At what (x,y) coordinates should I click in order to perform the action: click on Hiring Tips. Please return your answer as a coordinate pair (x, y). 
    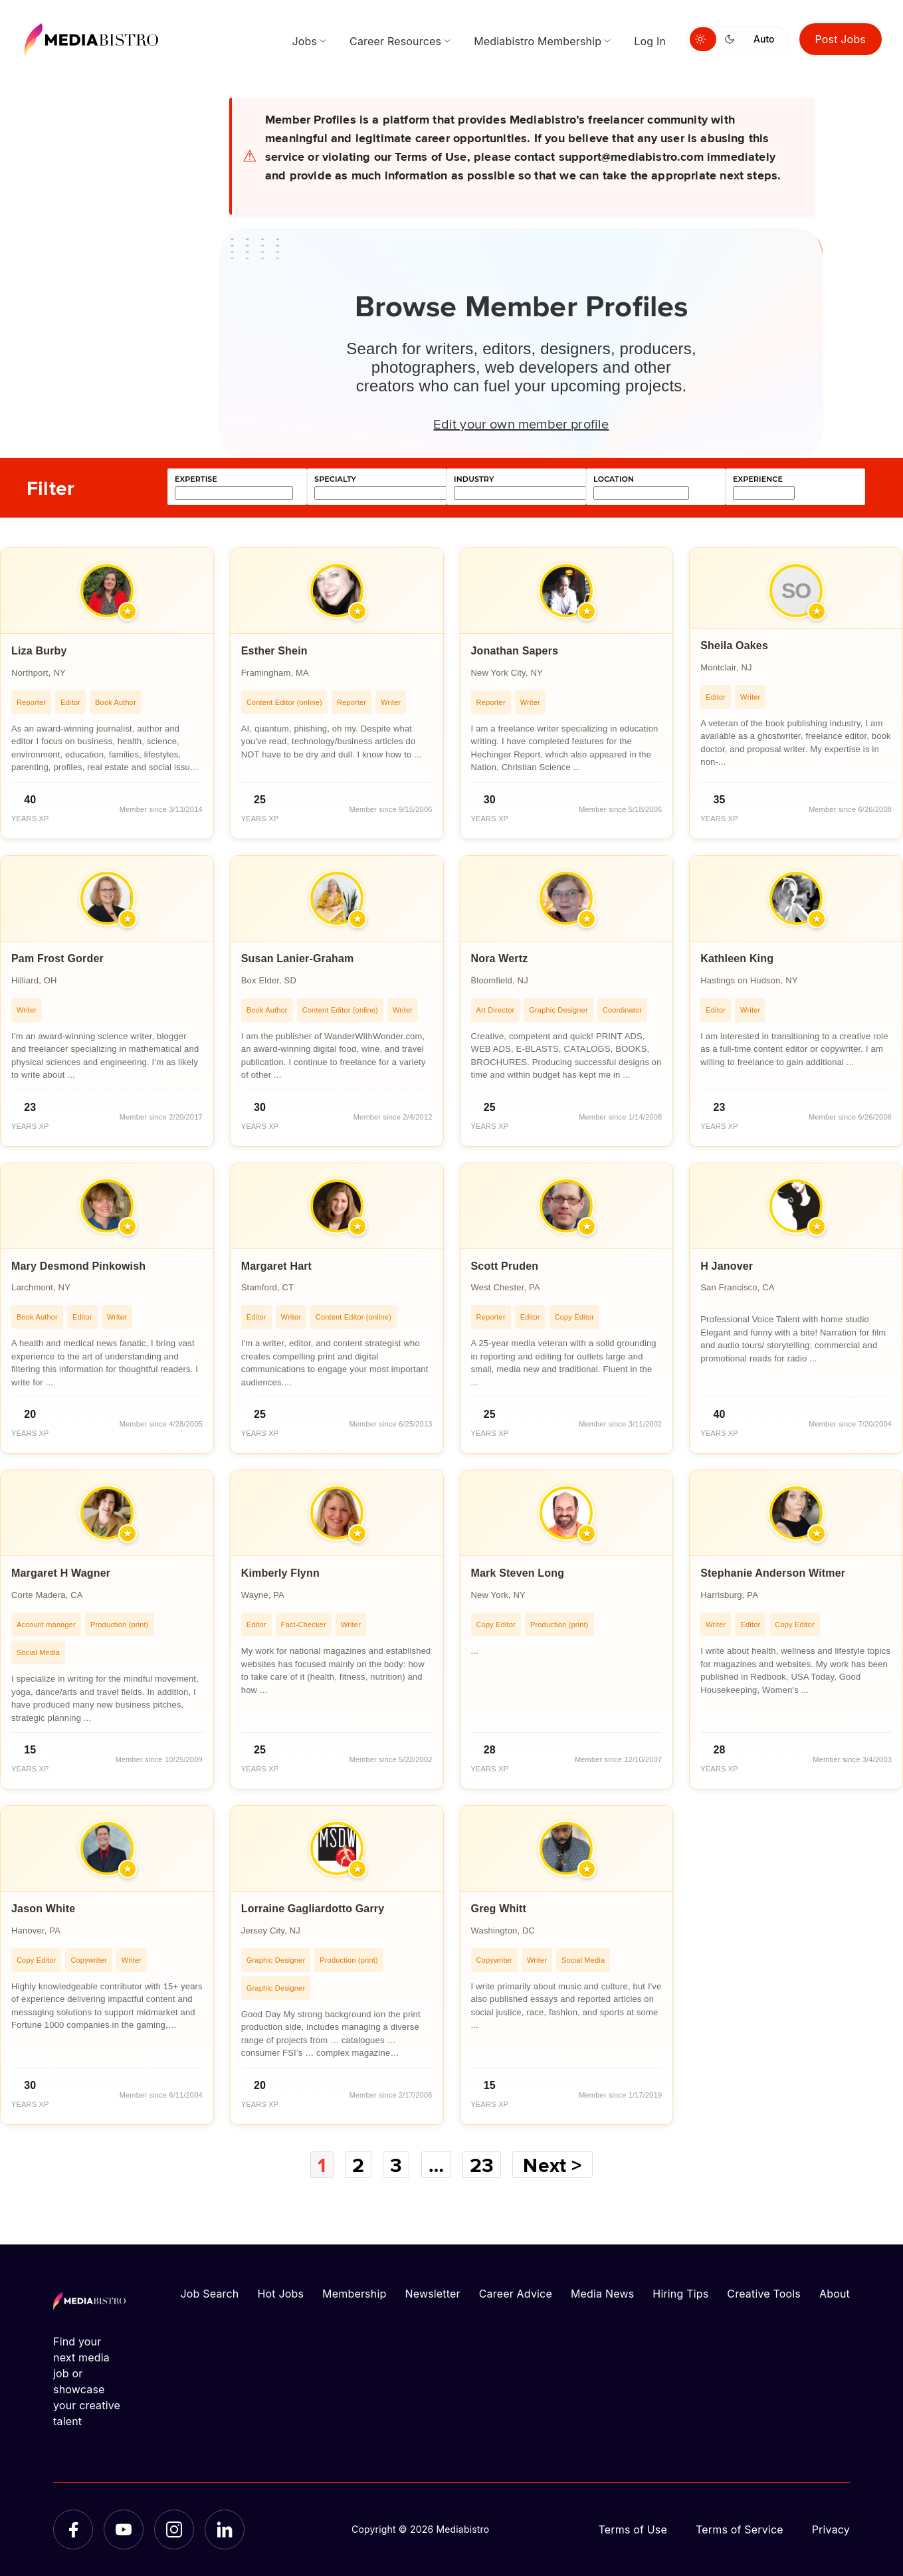
    Looking at the image, I should click on (680, 2293).